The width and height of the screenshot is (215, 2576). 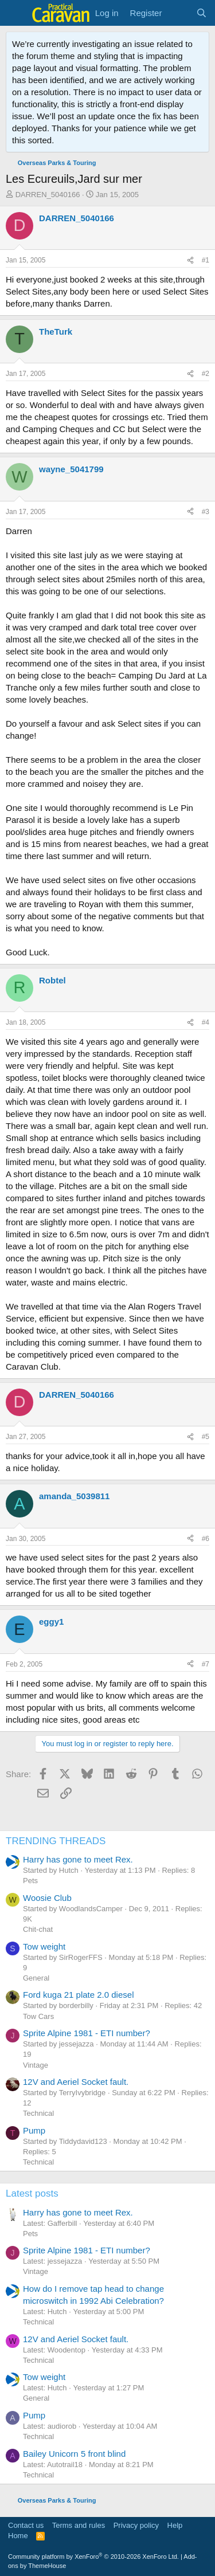 I want to click on [Search], so click(x=201, y=12).